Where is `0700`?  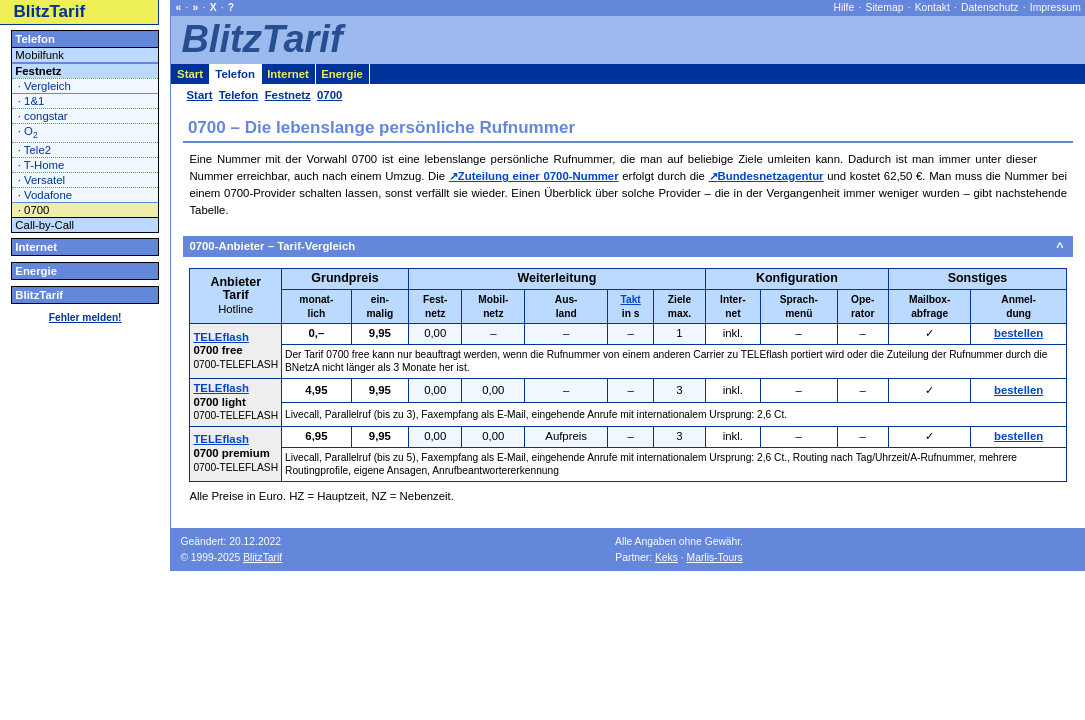
0700 is located at coordinates (329, 95).